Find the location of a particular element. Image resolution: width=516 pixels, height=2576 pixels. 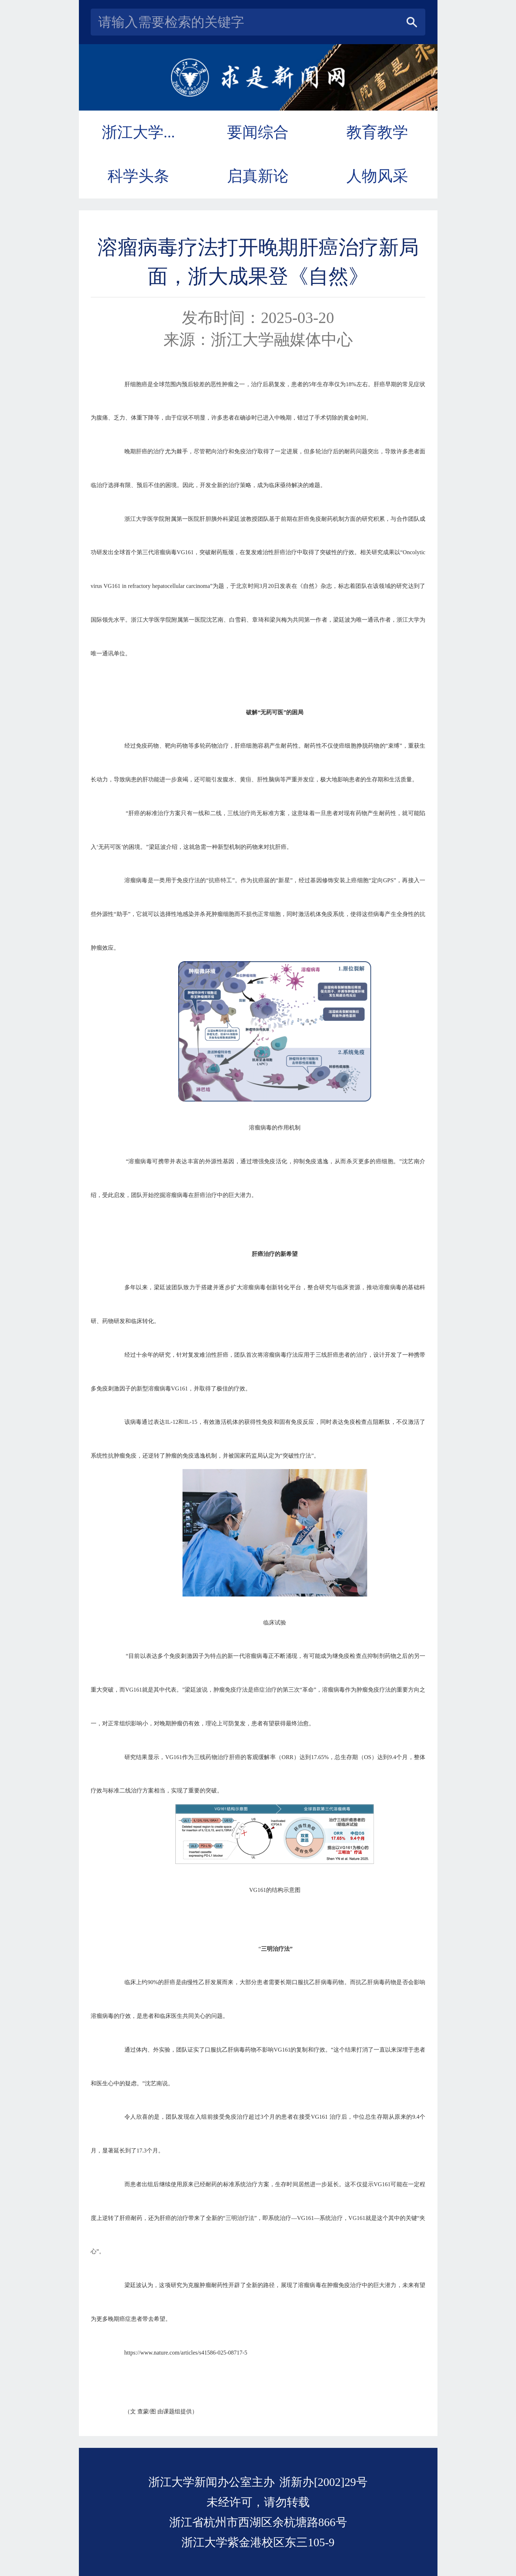

要闻综合 is located at coordinates (258, 132).